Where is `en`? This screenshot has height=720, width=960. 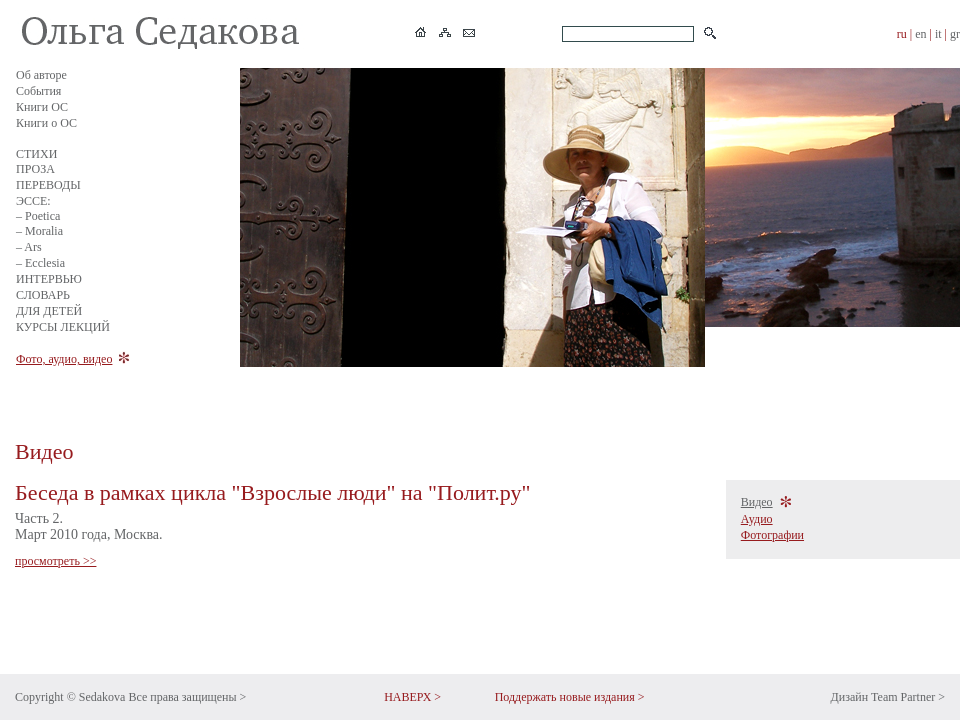 en is located at coordinates (920, 34).